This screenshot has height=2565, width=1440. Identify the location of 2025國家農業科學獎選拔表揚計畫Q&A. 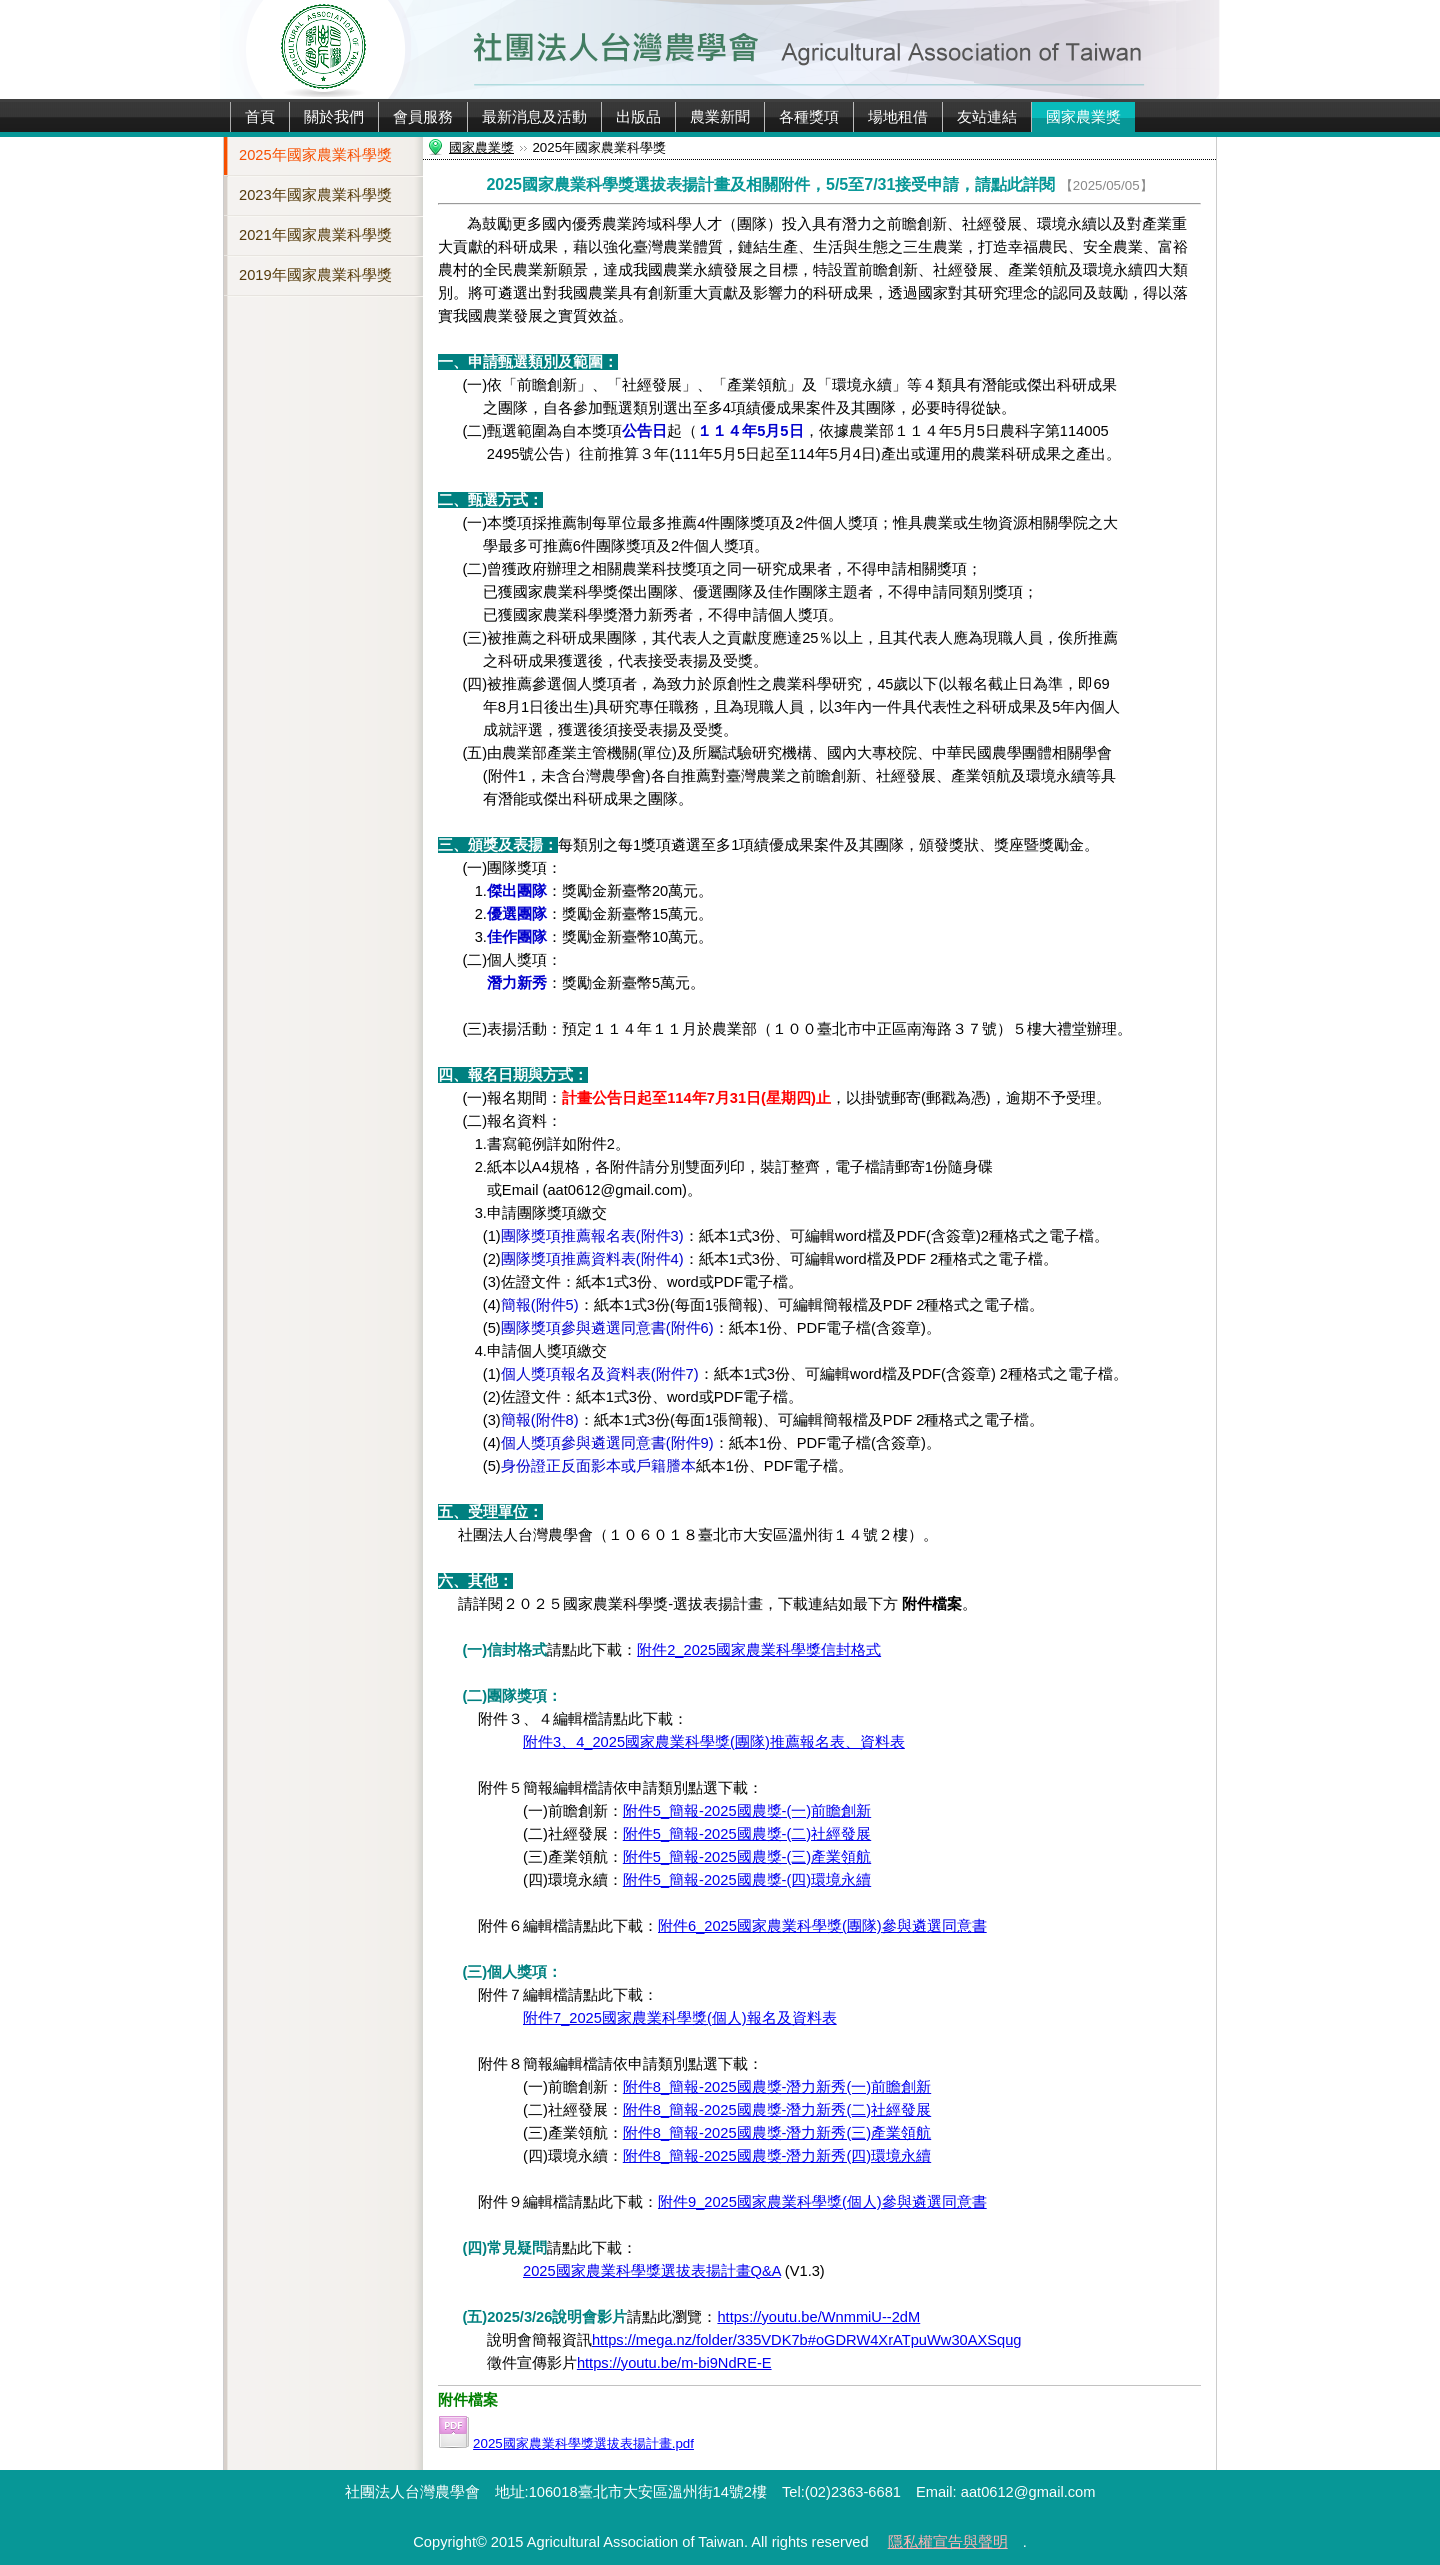
(652, 2271).